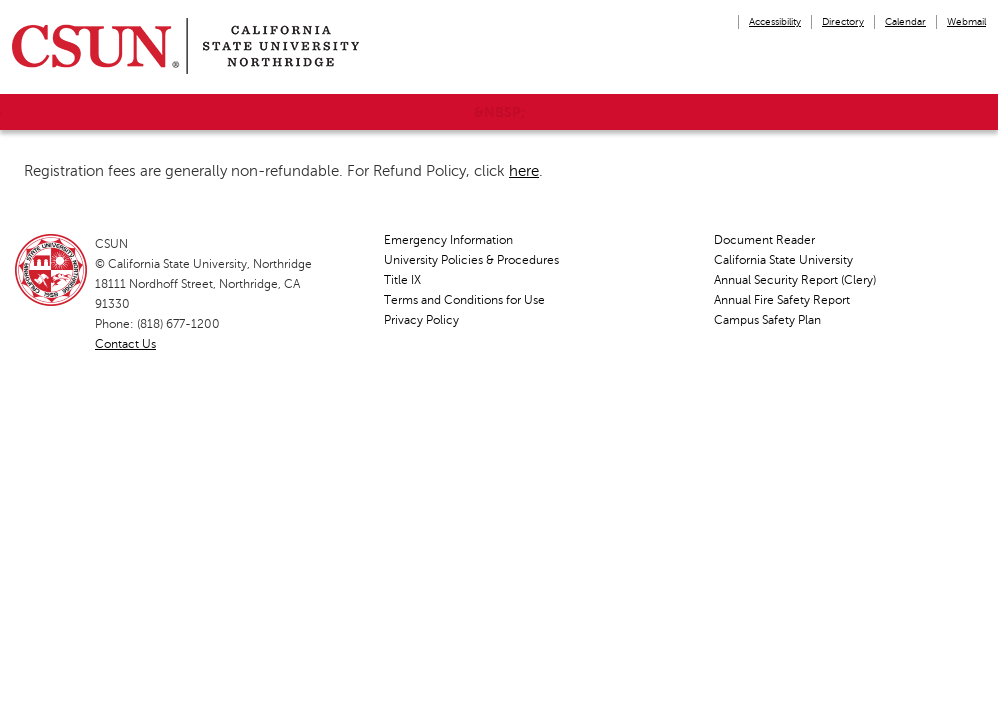  Describe the element at coordinates (905, 21) in the screenshot. I see `Calendar` at that location.